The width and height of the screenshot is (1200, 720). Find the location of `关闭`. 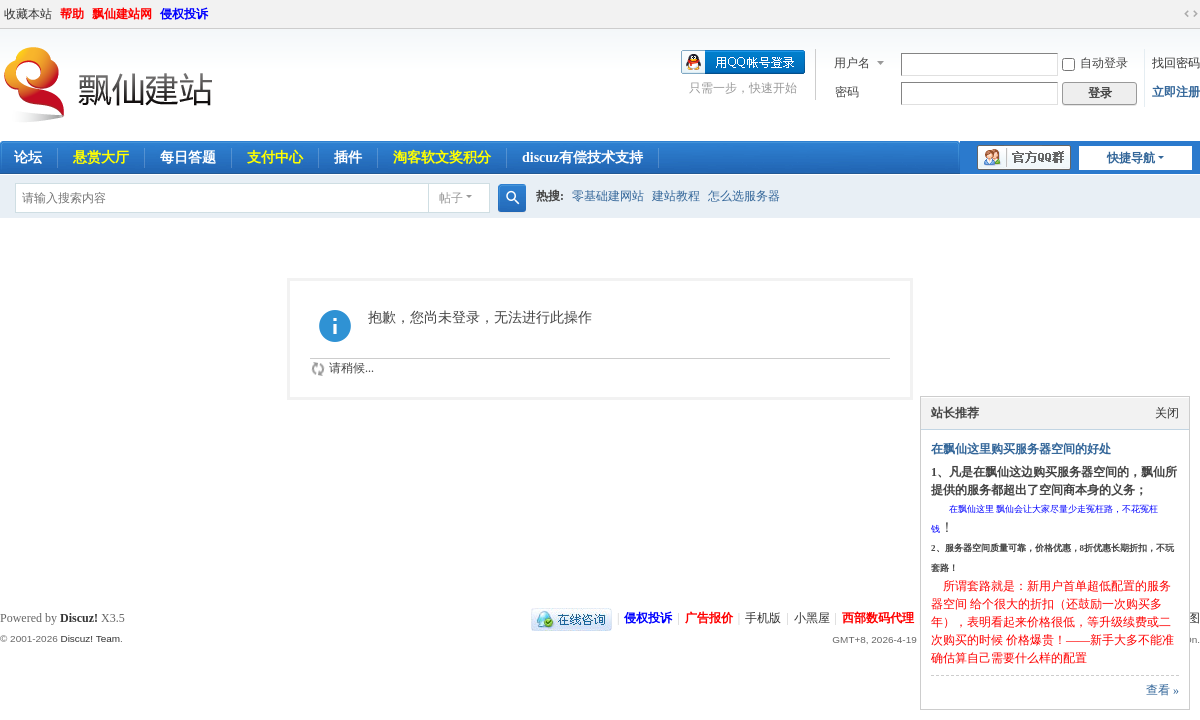

关闭 is located at coordinates (1167, 413).